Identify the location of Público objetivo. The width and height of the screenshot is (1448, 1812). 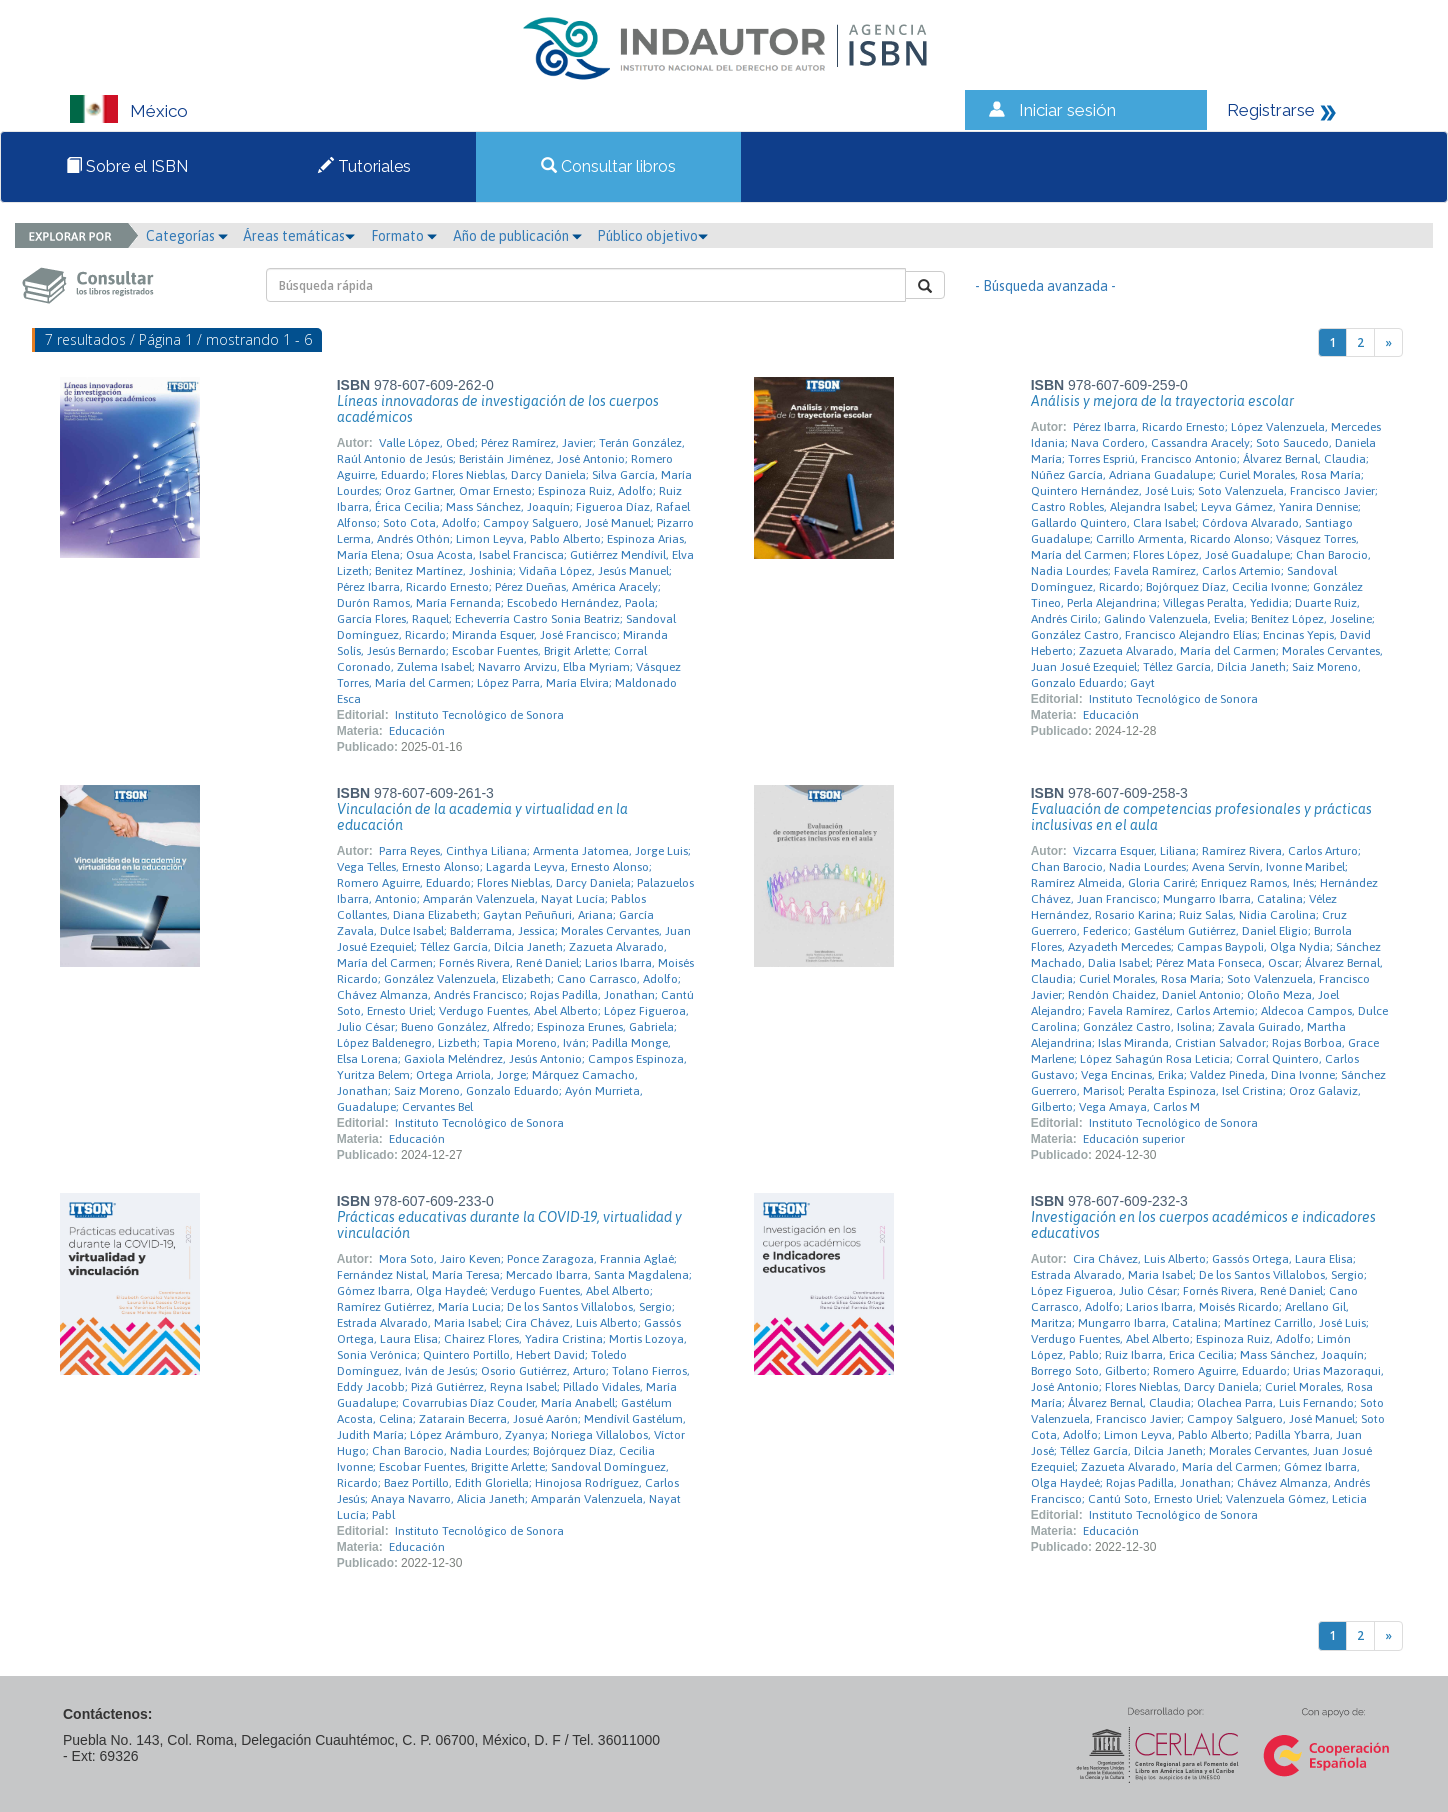
(652, 236).